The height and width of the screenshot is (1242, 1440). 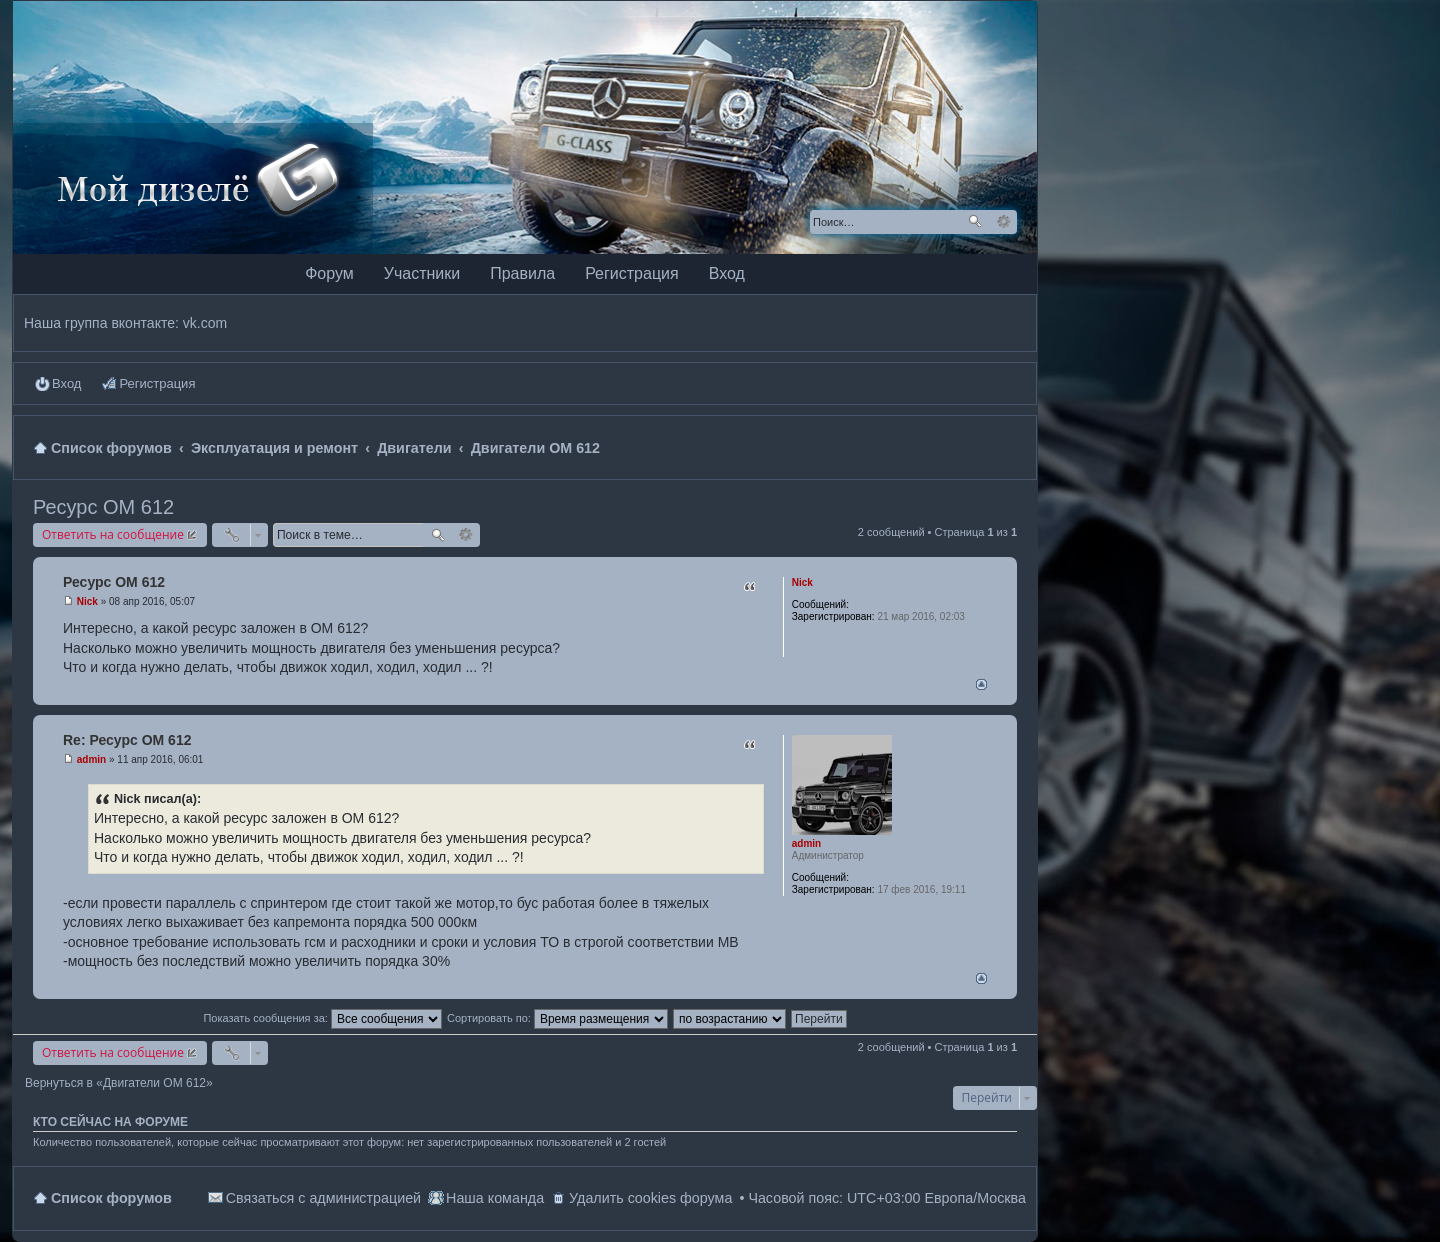 I want to click on Список форумов, so click(x=111, y=1198).